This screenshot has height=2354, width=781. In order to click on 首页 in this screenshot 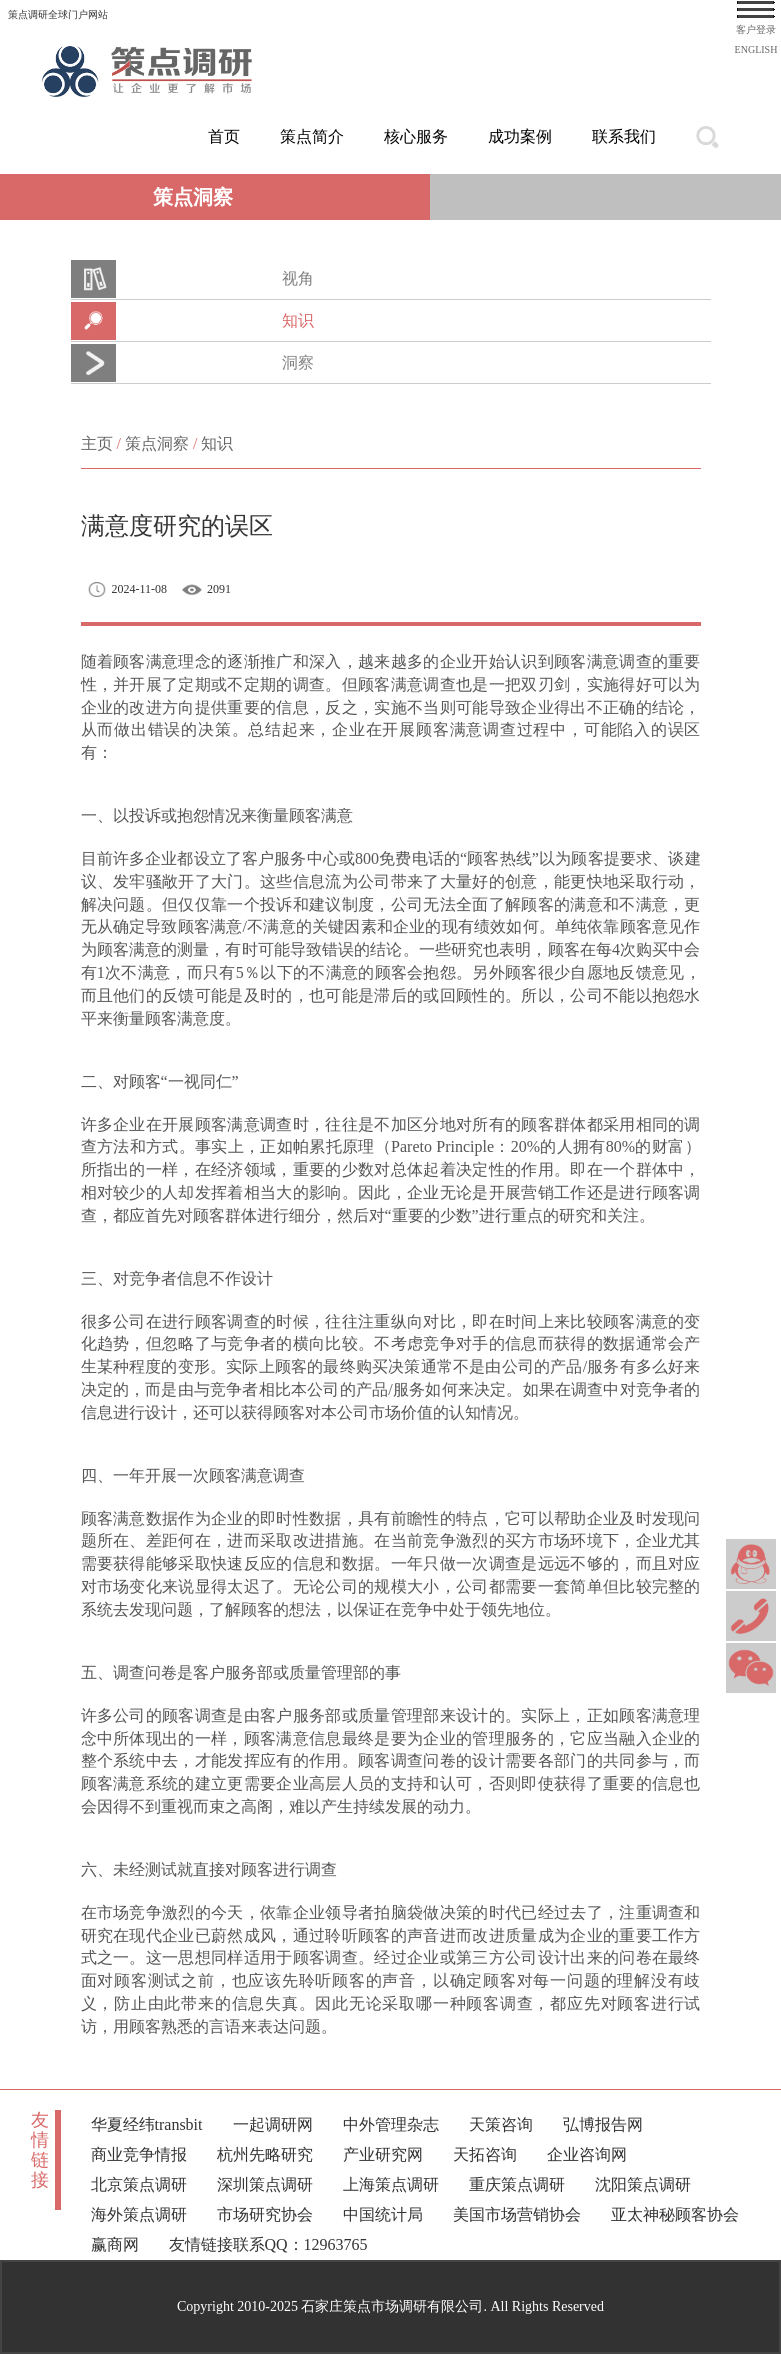, I will do `click(224, 136)`.